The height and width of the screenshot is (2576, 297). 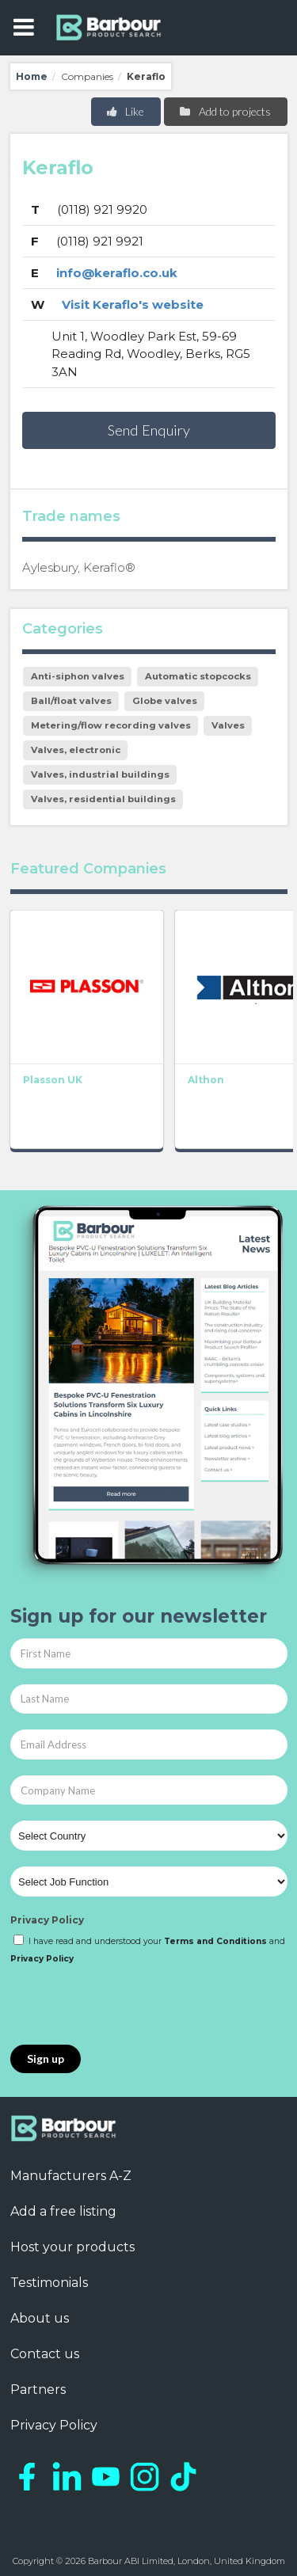 What do you see at coordinates (72, 2246) in the screenshot?
I see `Host your products` at bounding box center [72, 2246].